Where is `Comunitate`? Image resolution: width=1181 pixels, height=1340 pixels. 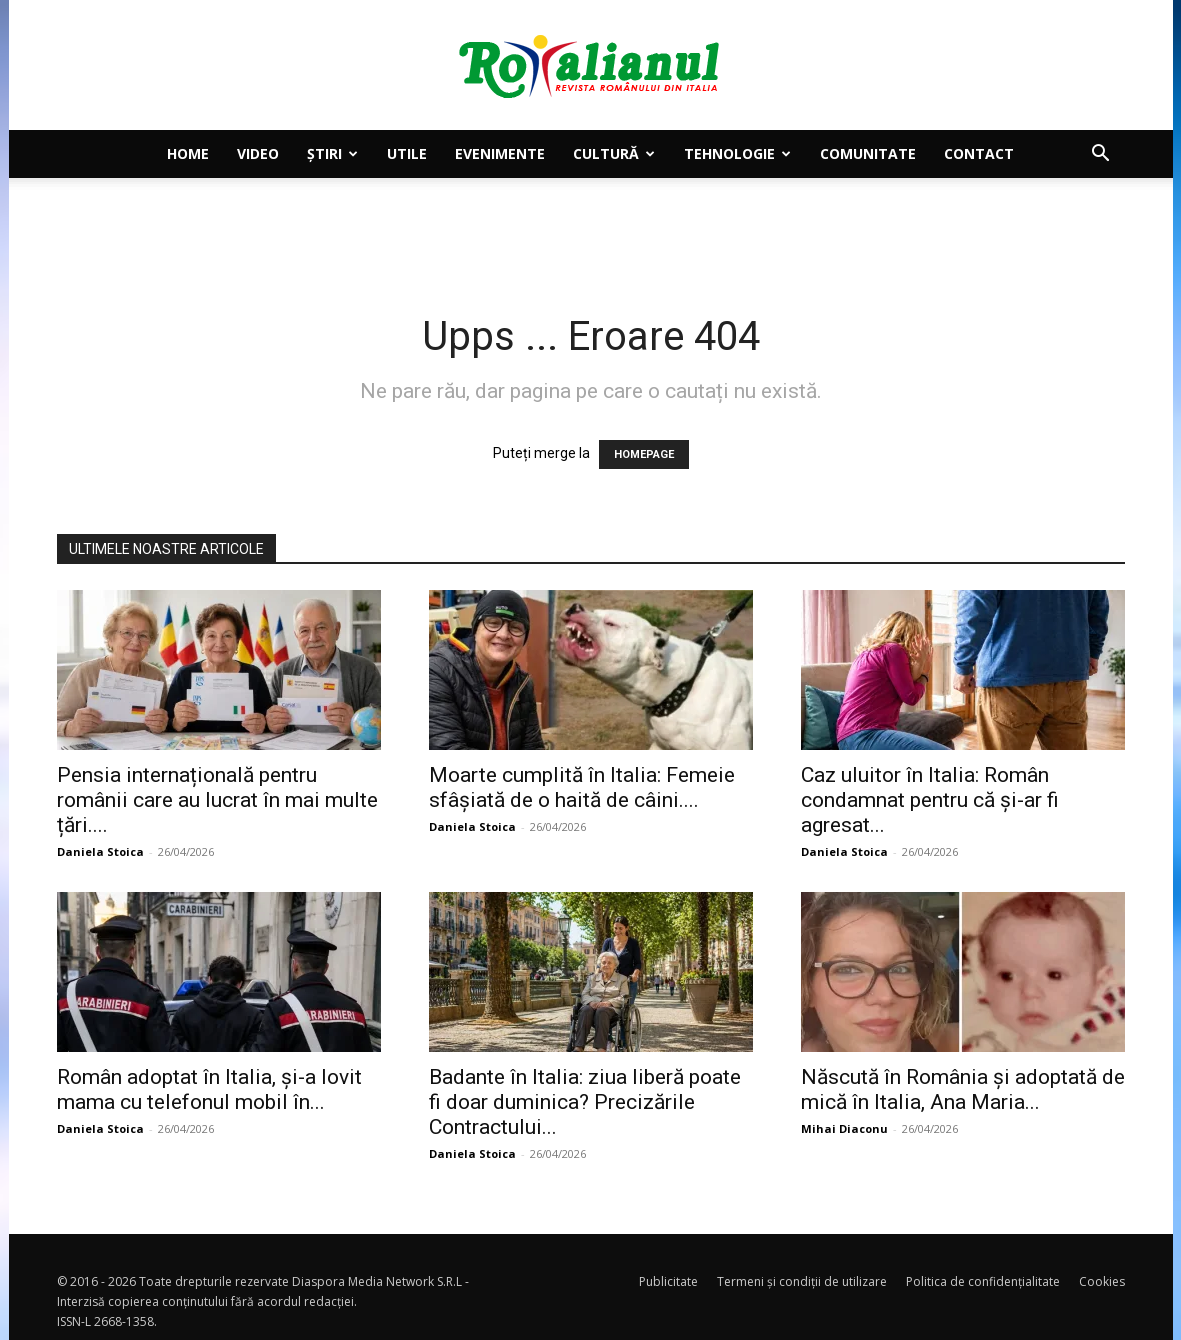 Comunitate is located at coordinates (868, 153).